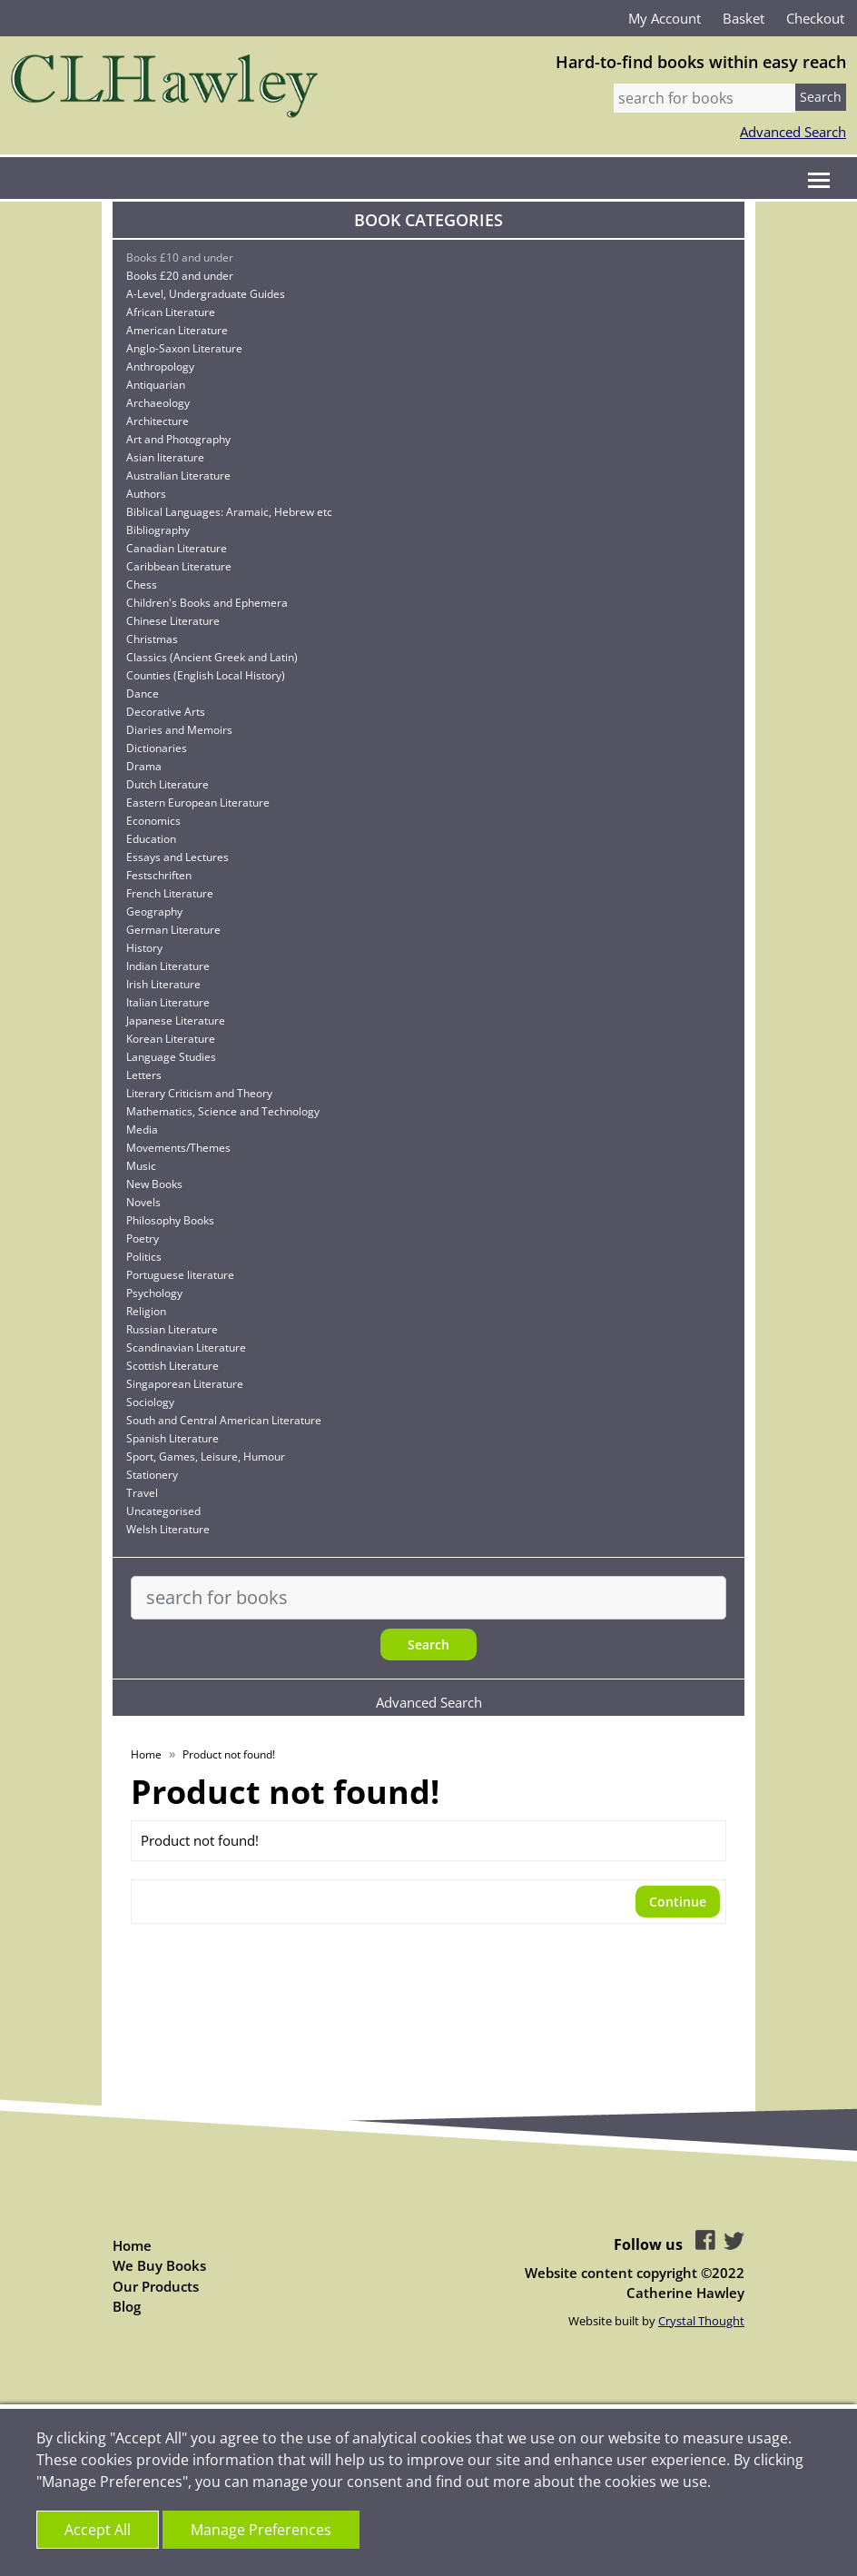 The height and width of the screenshot is (2576, 857). Describe the element at coordinates (170, 1038) in the screenshot. I see `Korean Literature` at that location.